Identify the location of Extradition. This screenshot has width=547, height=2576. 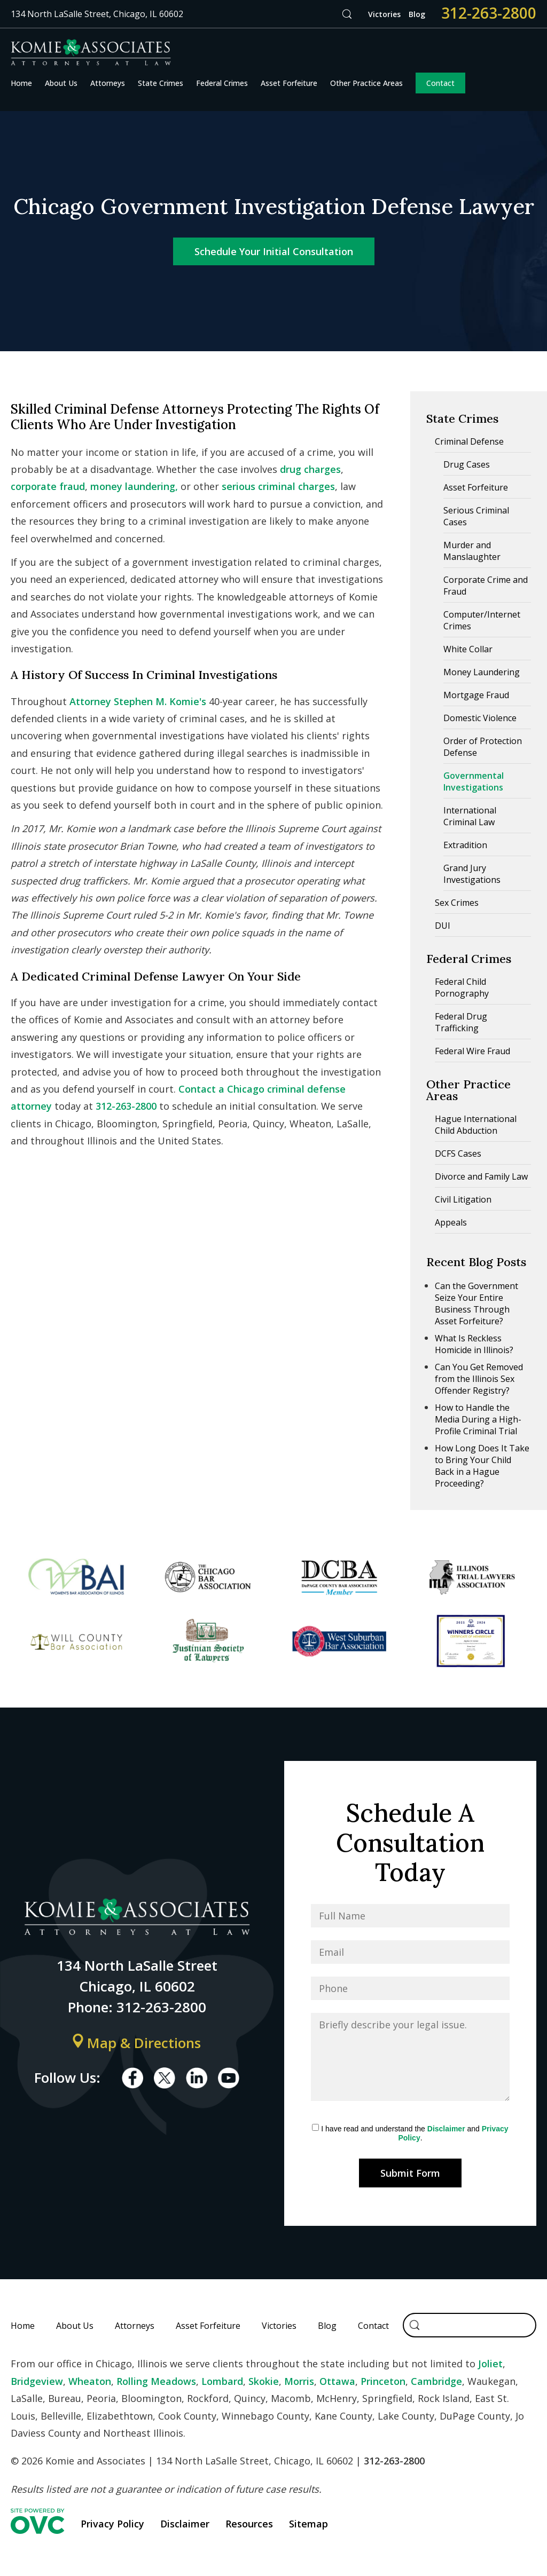
(465, 845).